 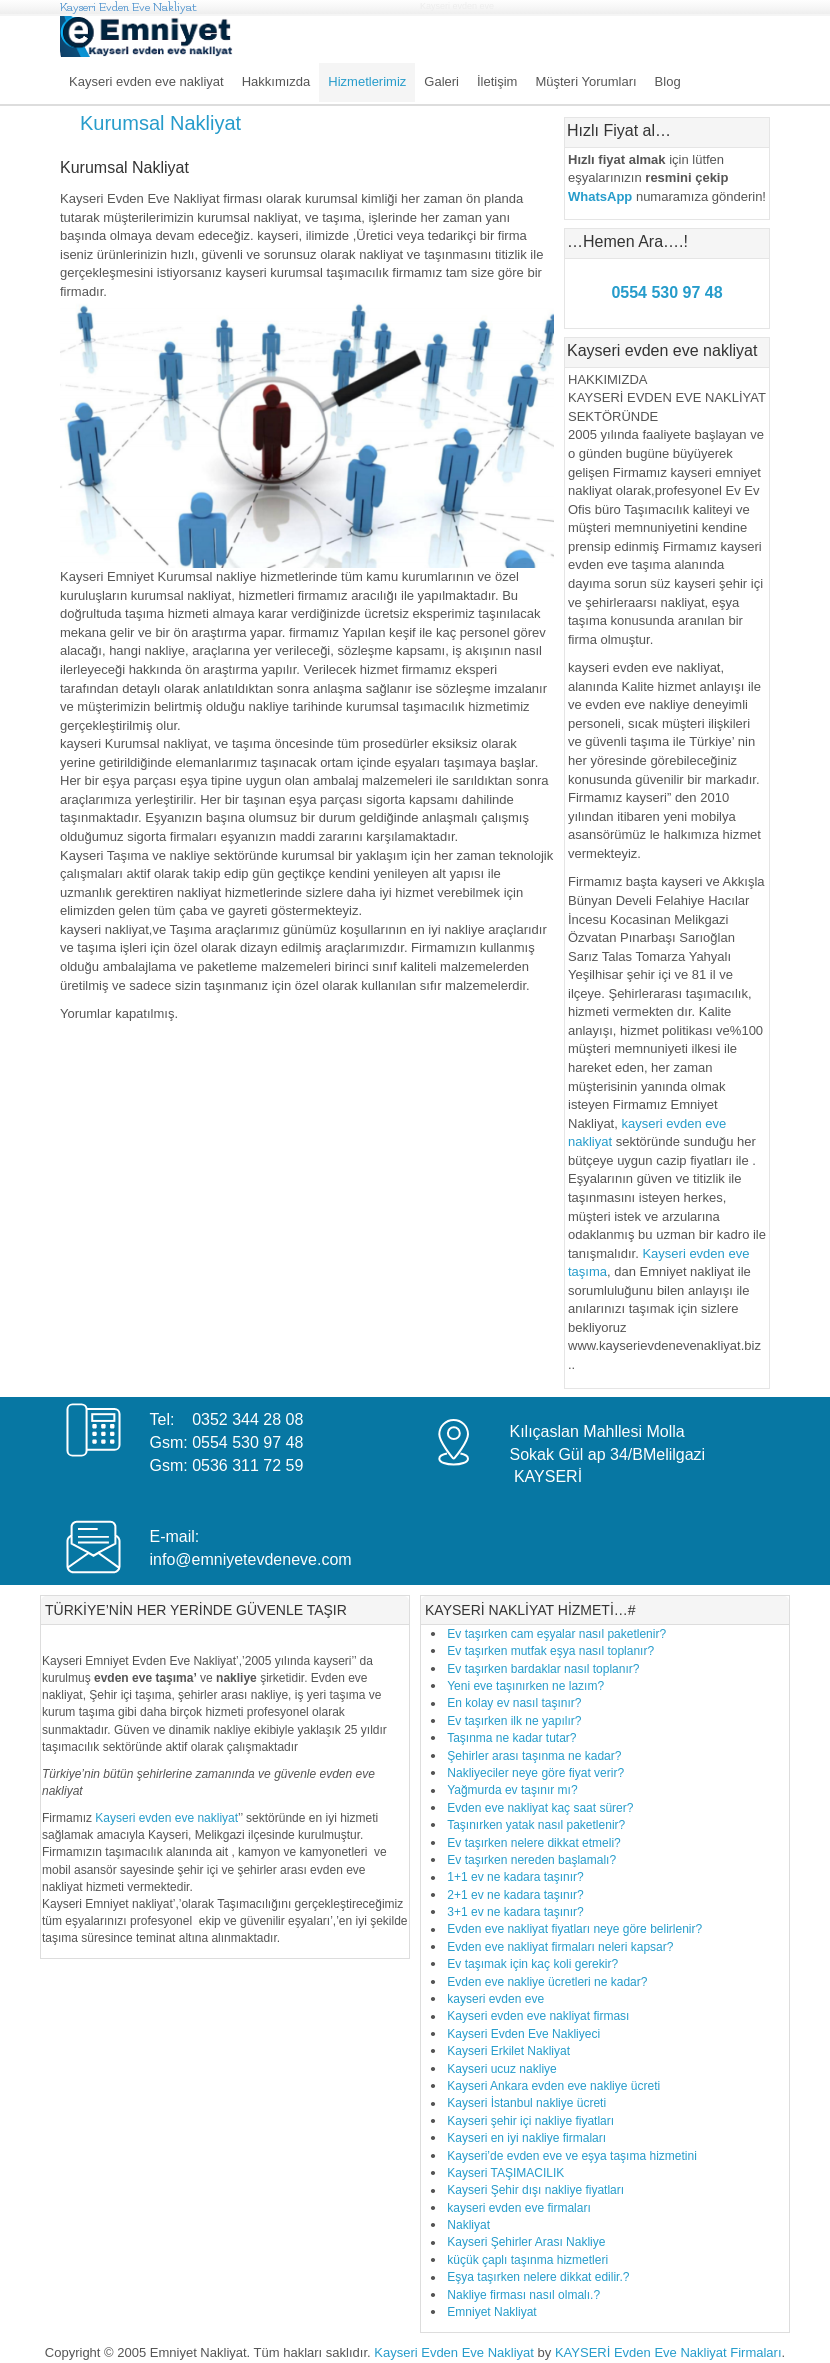 I want to click on Ev taşırken nereden başlamalı?, so click(x=531, y=1860).